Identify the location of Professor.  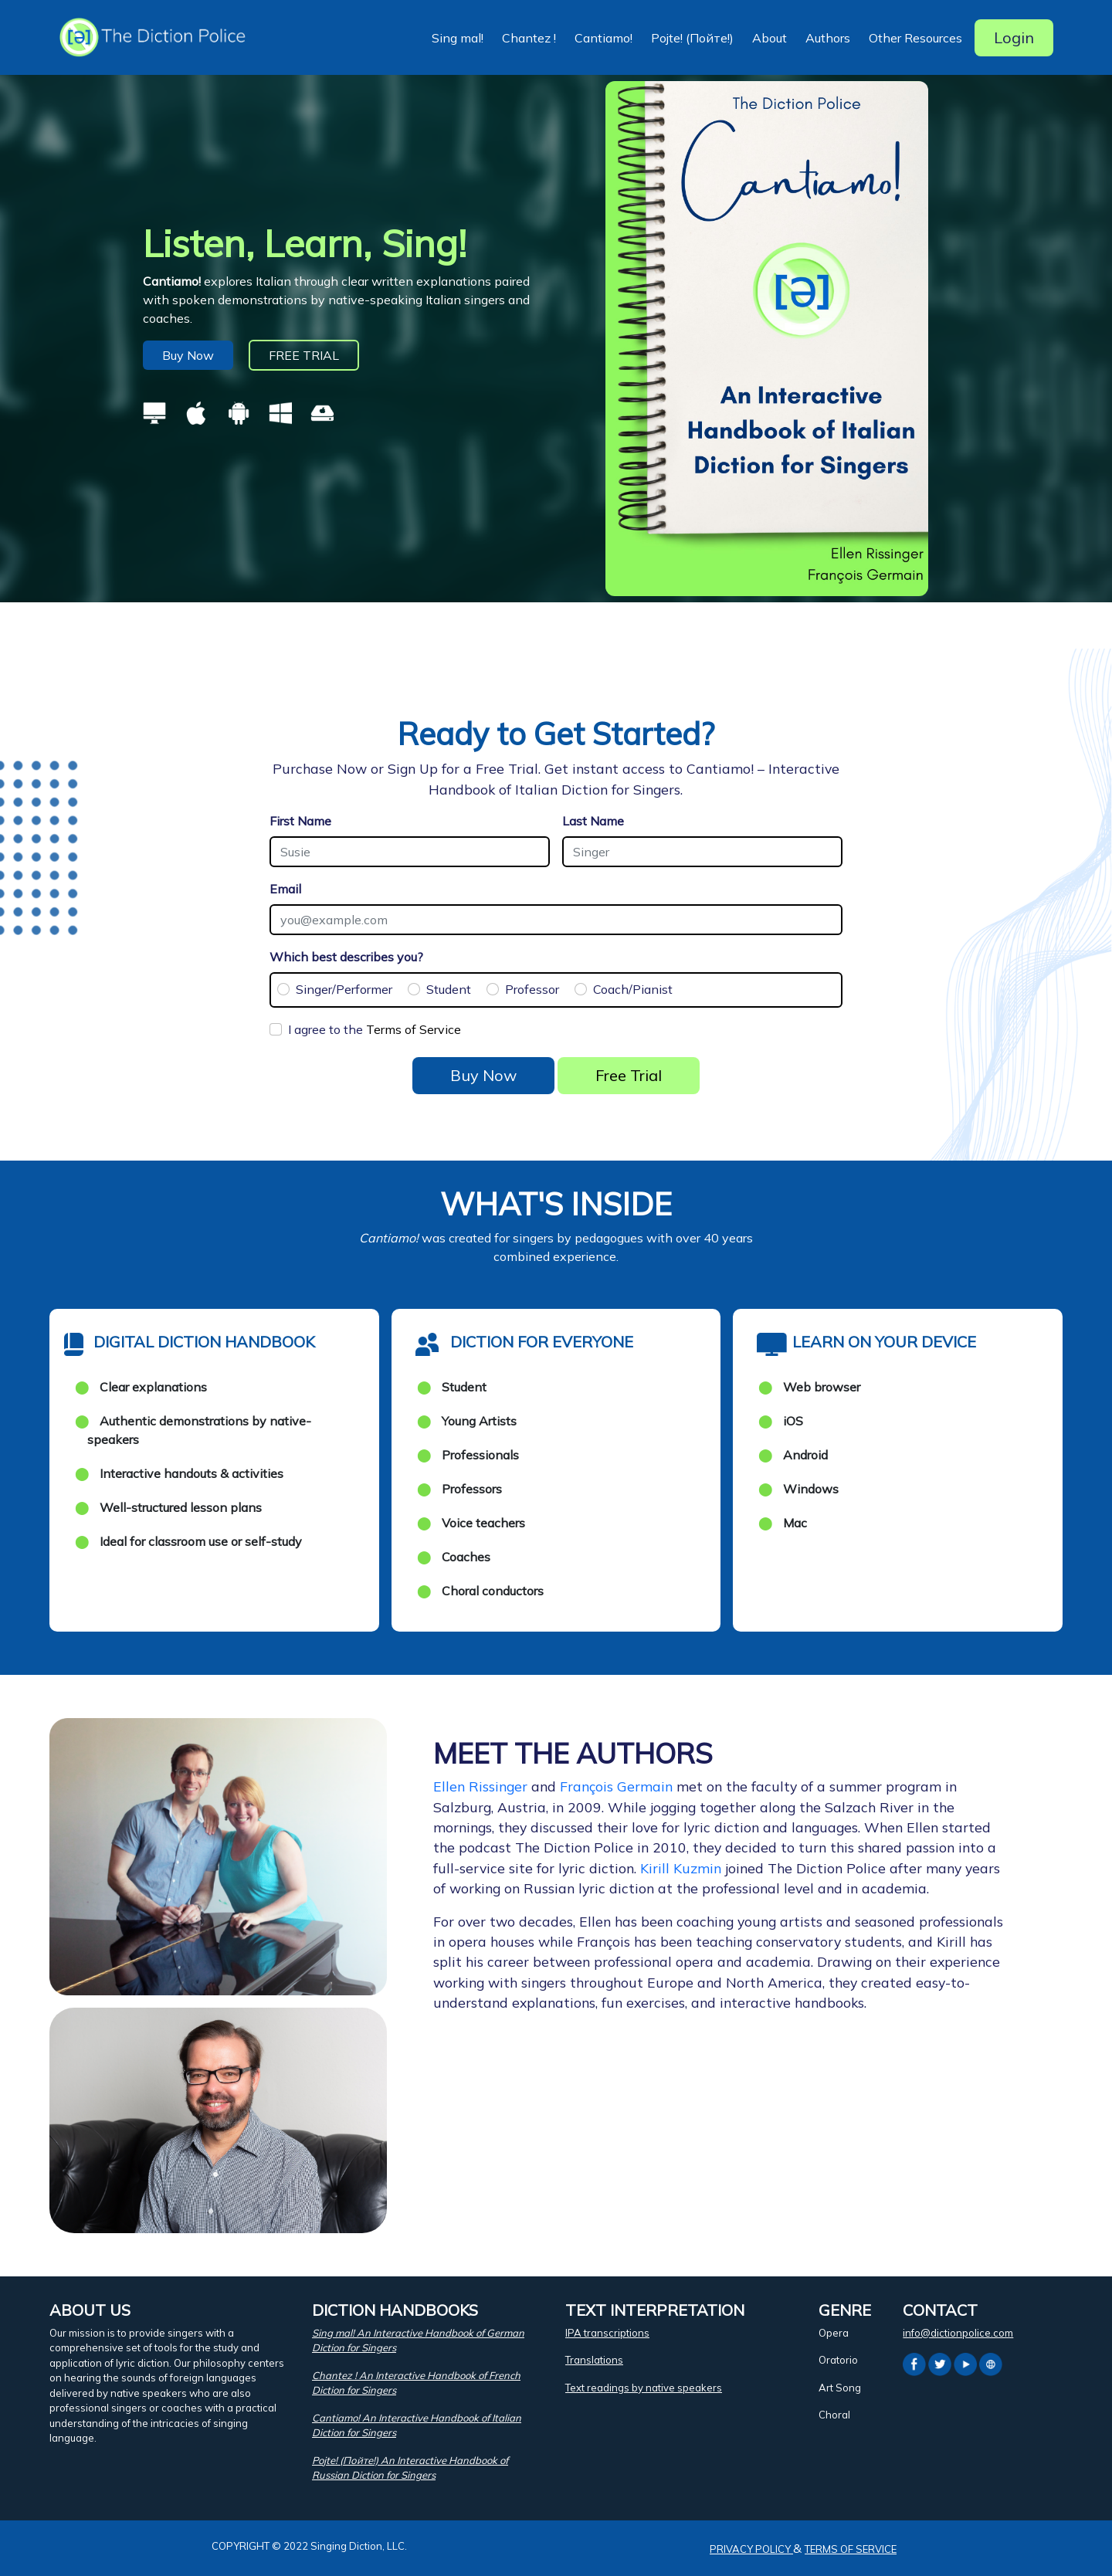
(532, 989).